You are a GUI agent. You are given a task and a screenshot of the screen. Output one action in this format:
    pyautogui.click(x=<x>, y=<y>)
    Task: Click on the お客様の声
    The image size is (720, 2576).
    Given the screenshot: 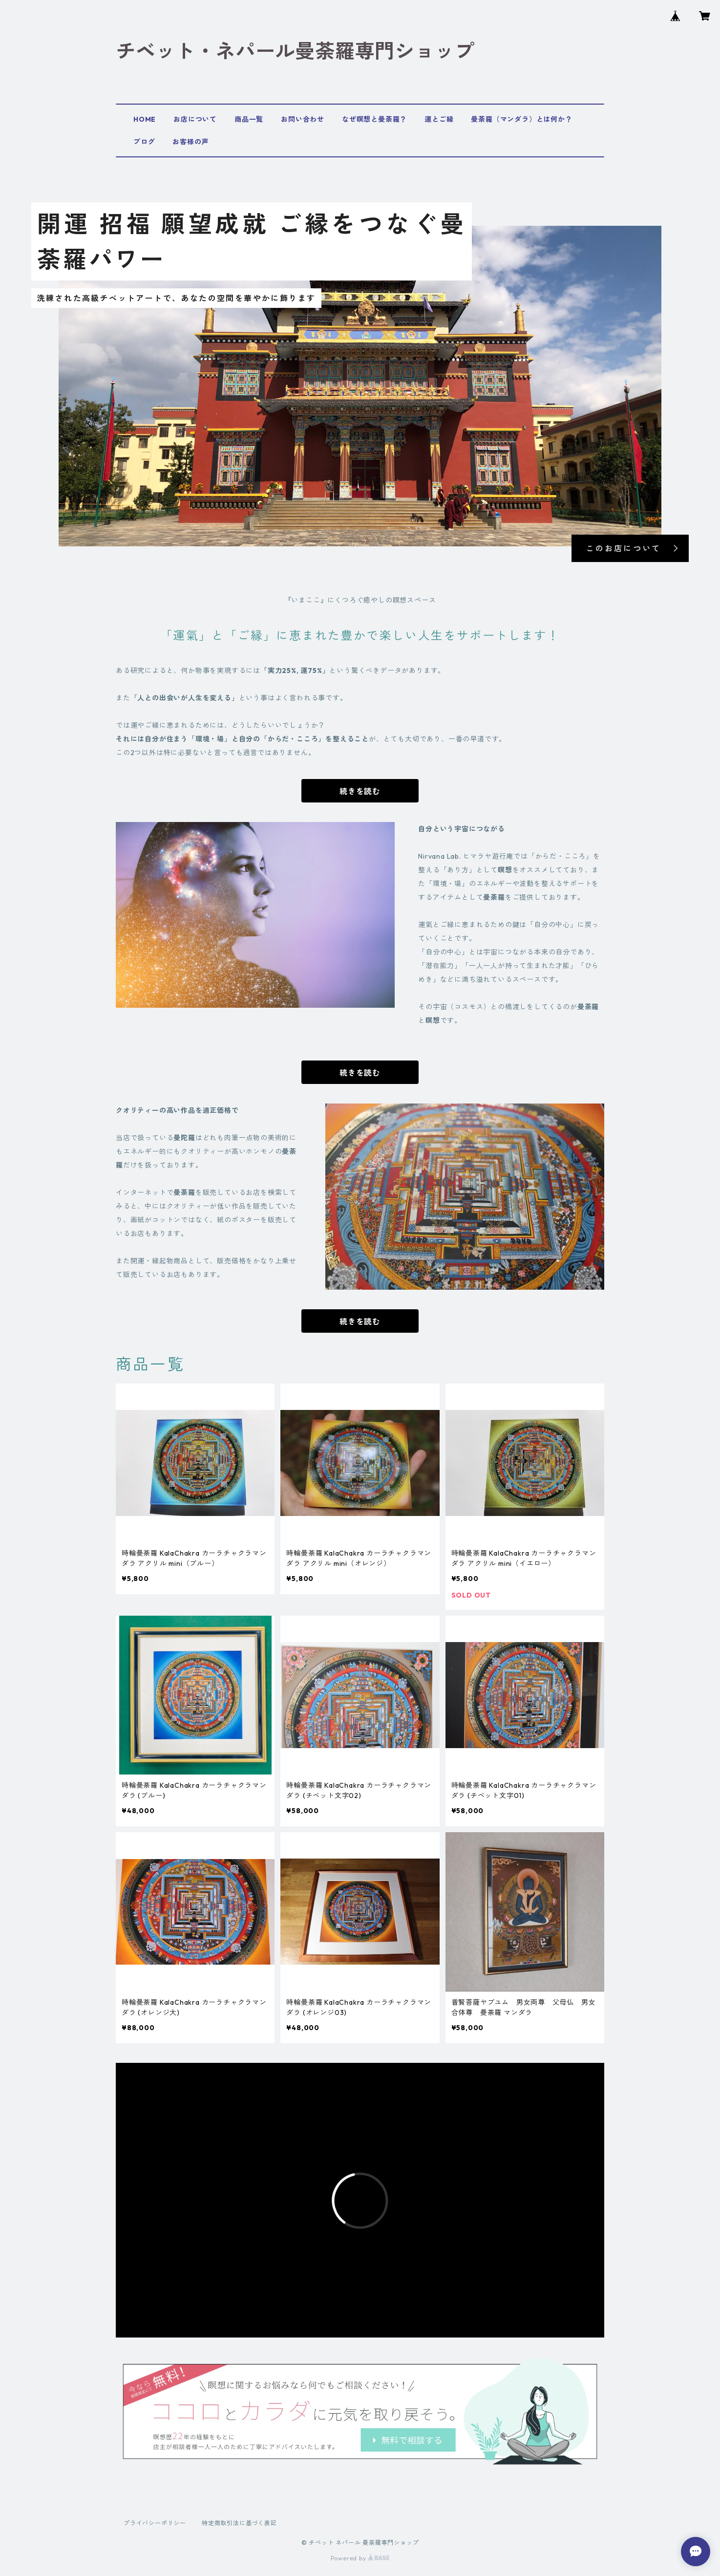 What is the action you would take?
    pyautogui.click(x=190, y=141)
    